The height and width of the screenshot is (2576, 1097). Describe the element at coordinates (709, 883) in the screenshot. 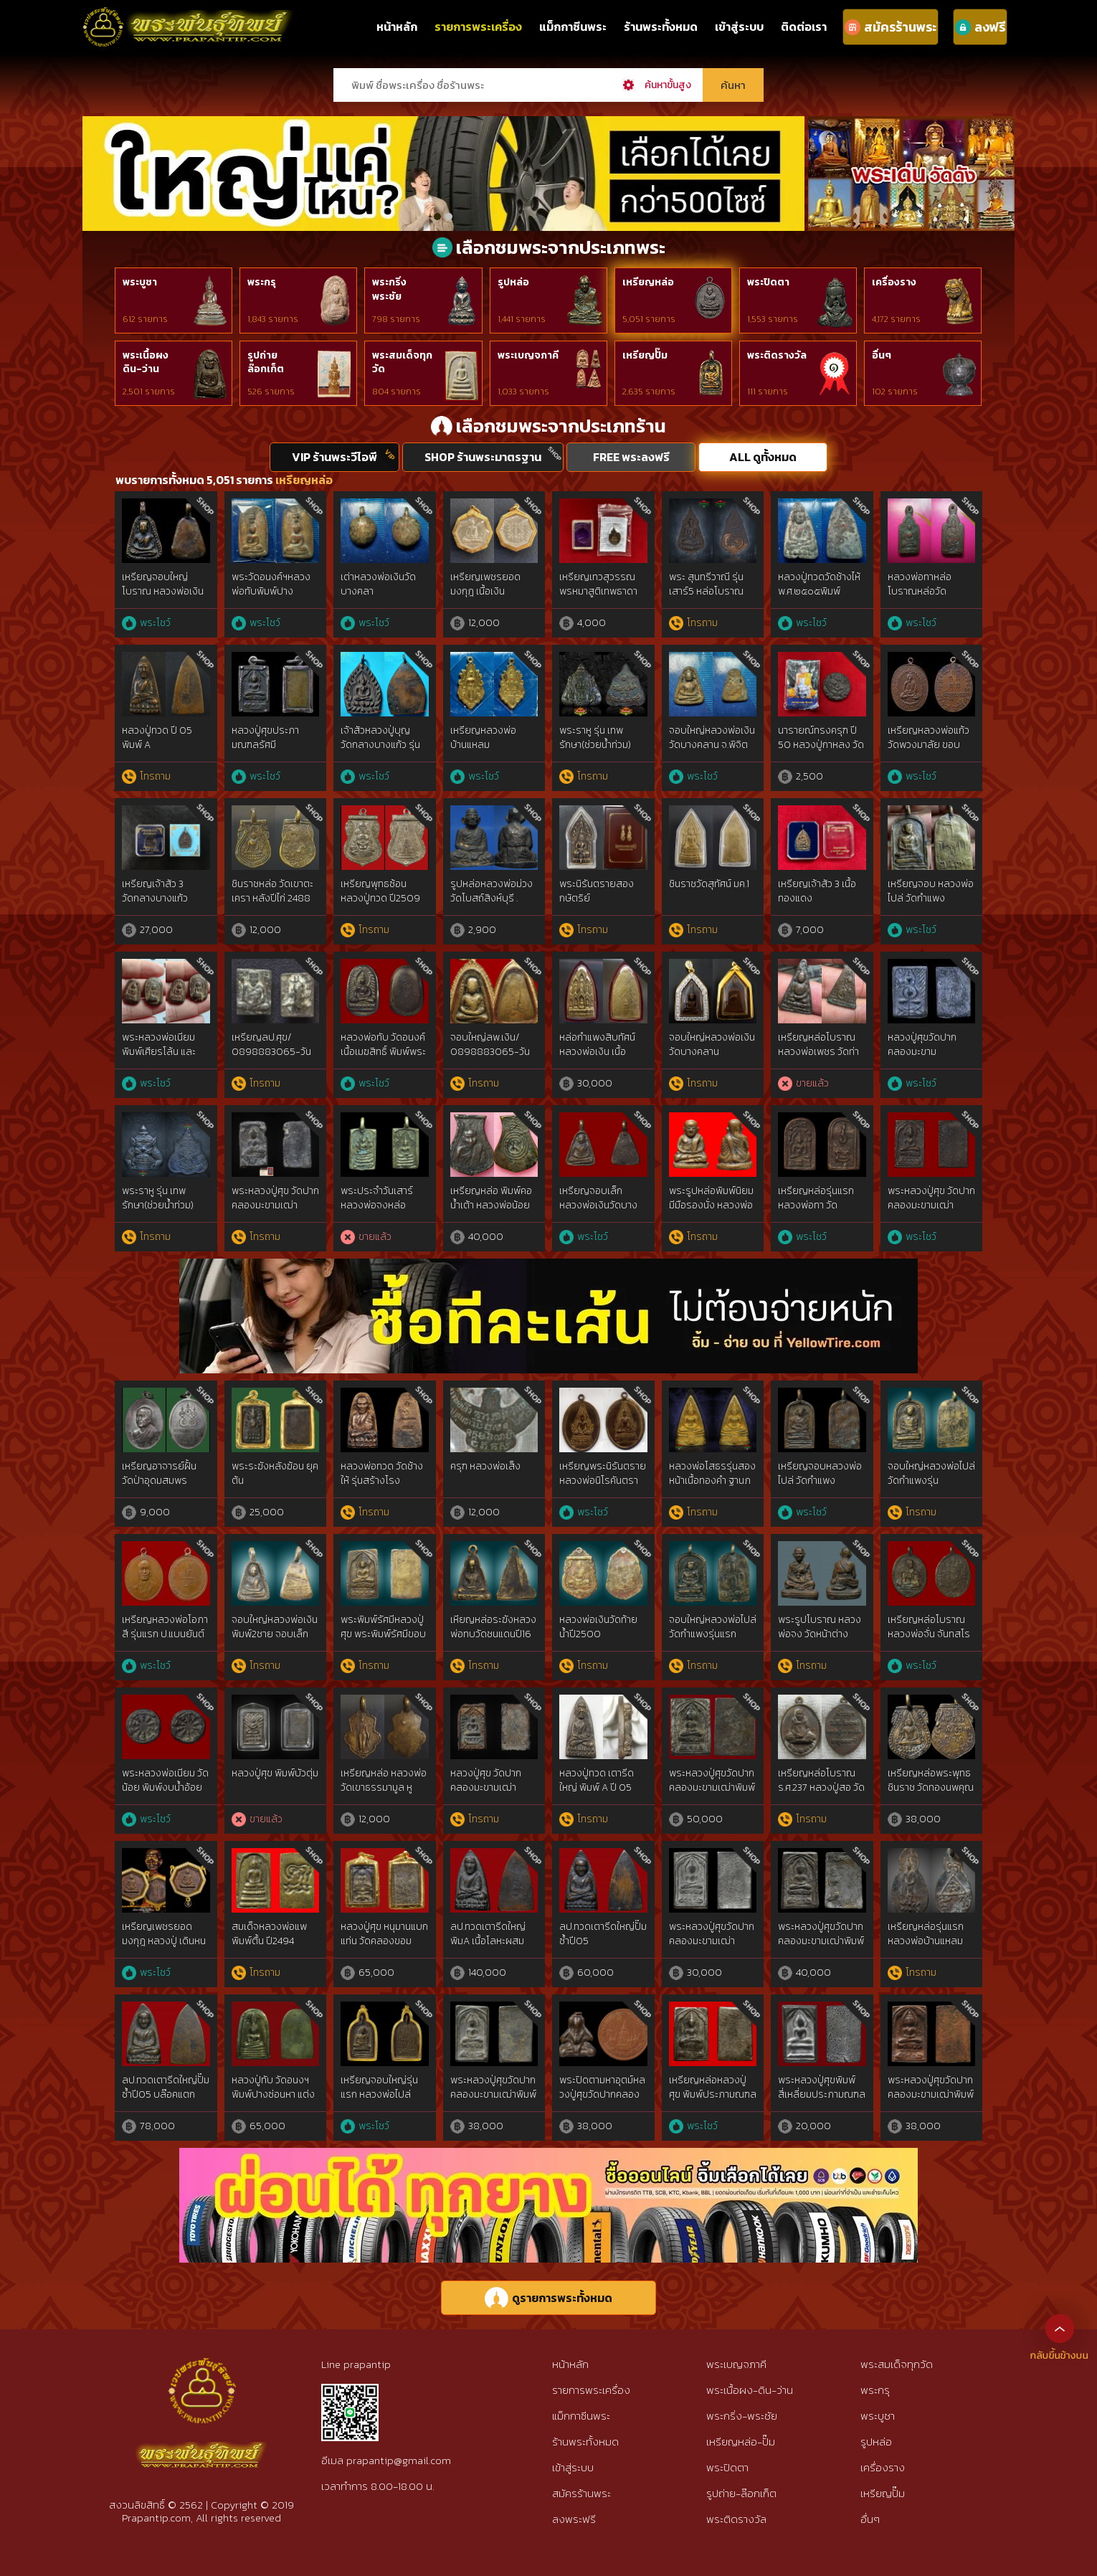

I see `ชินราชวัดสุทัศน์ มค.1` at that location.